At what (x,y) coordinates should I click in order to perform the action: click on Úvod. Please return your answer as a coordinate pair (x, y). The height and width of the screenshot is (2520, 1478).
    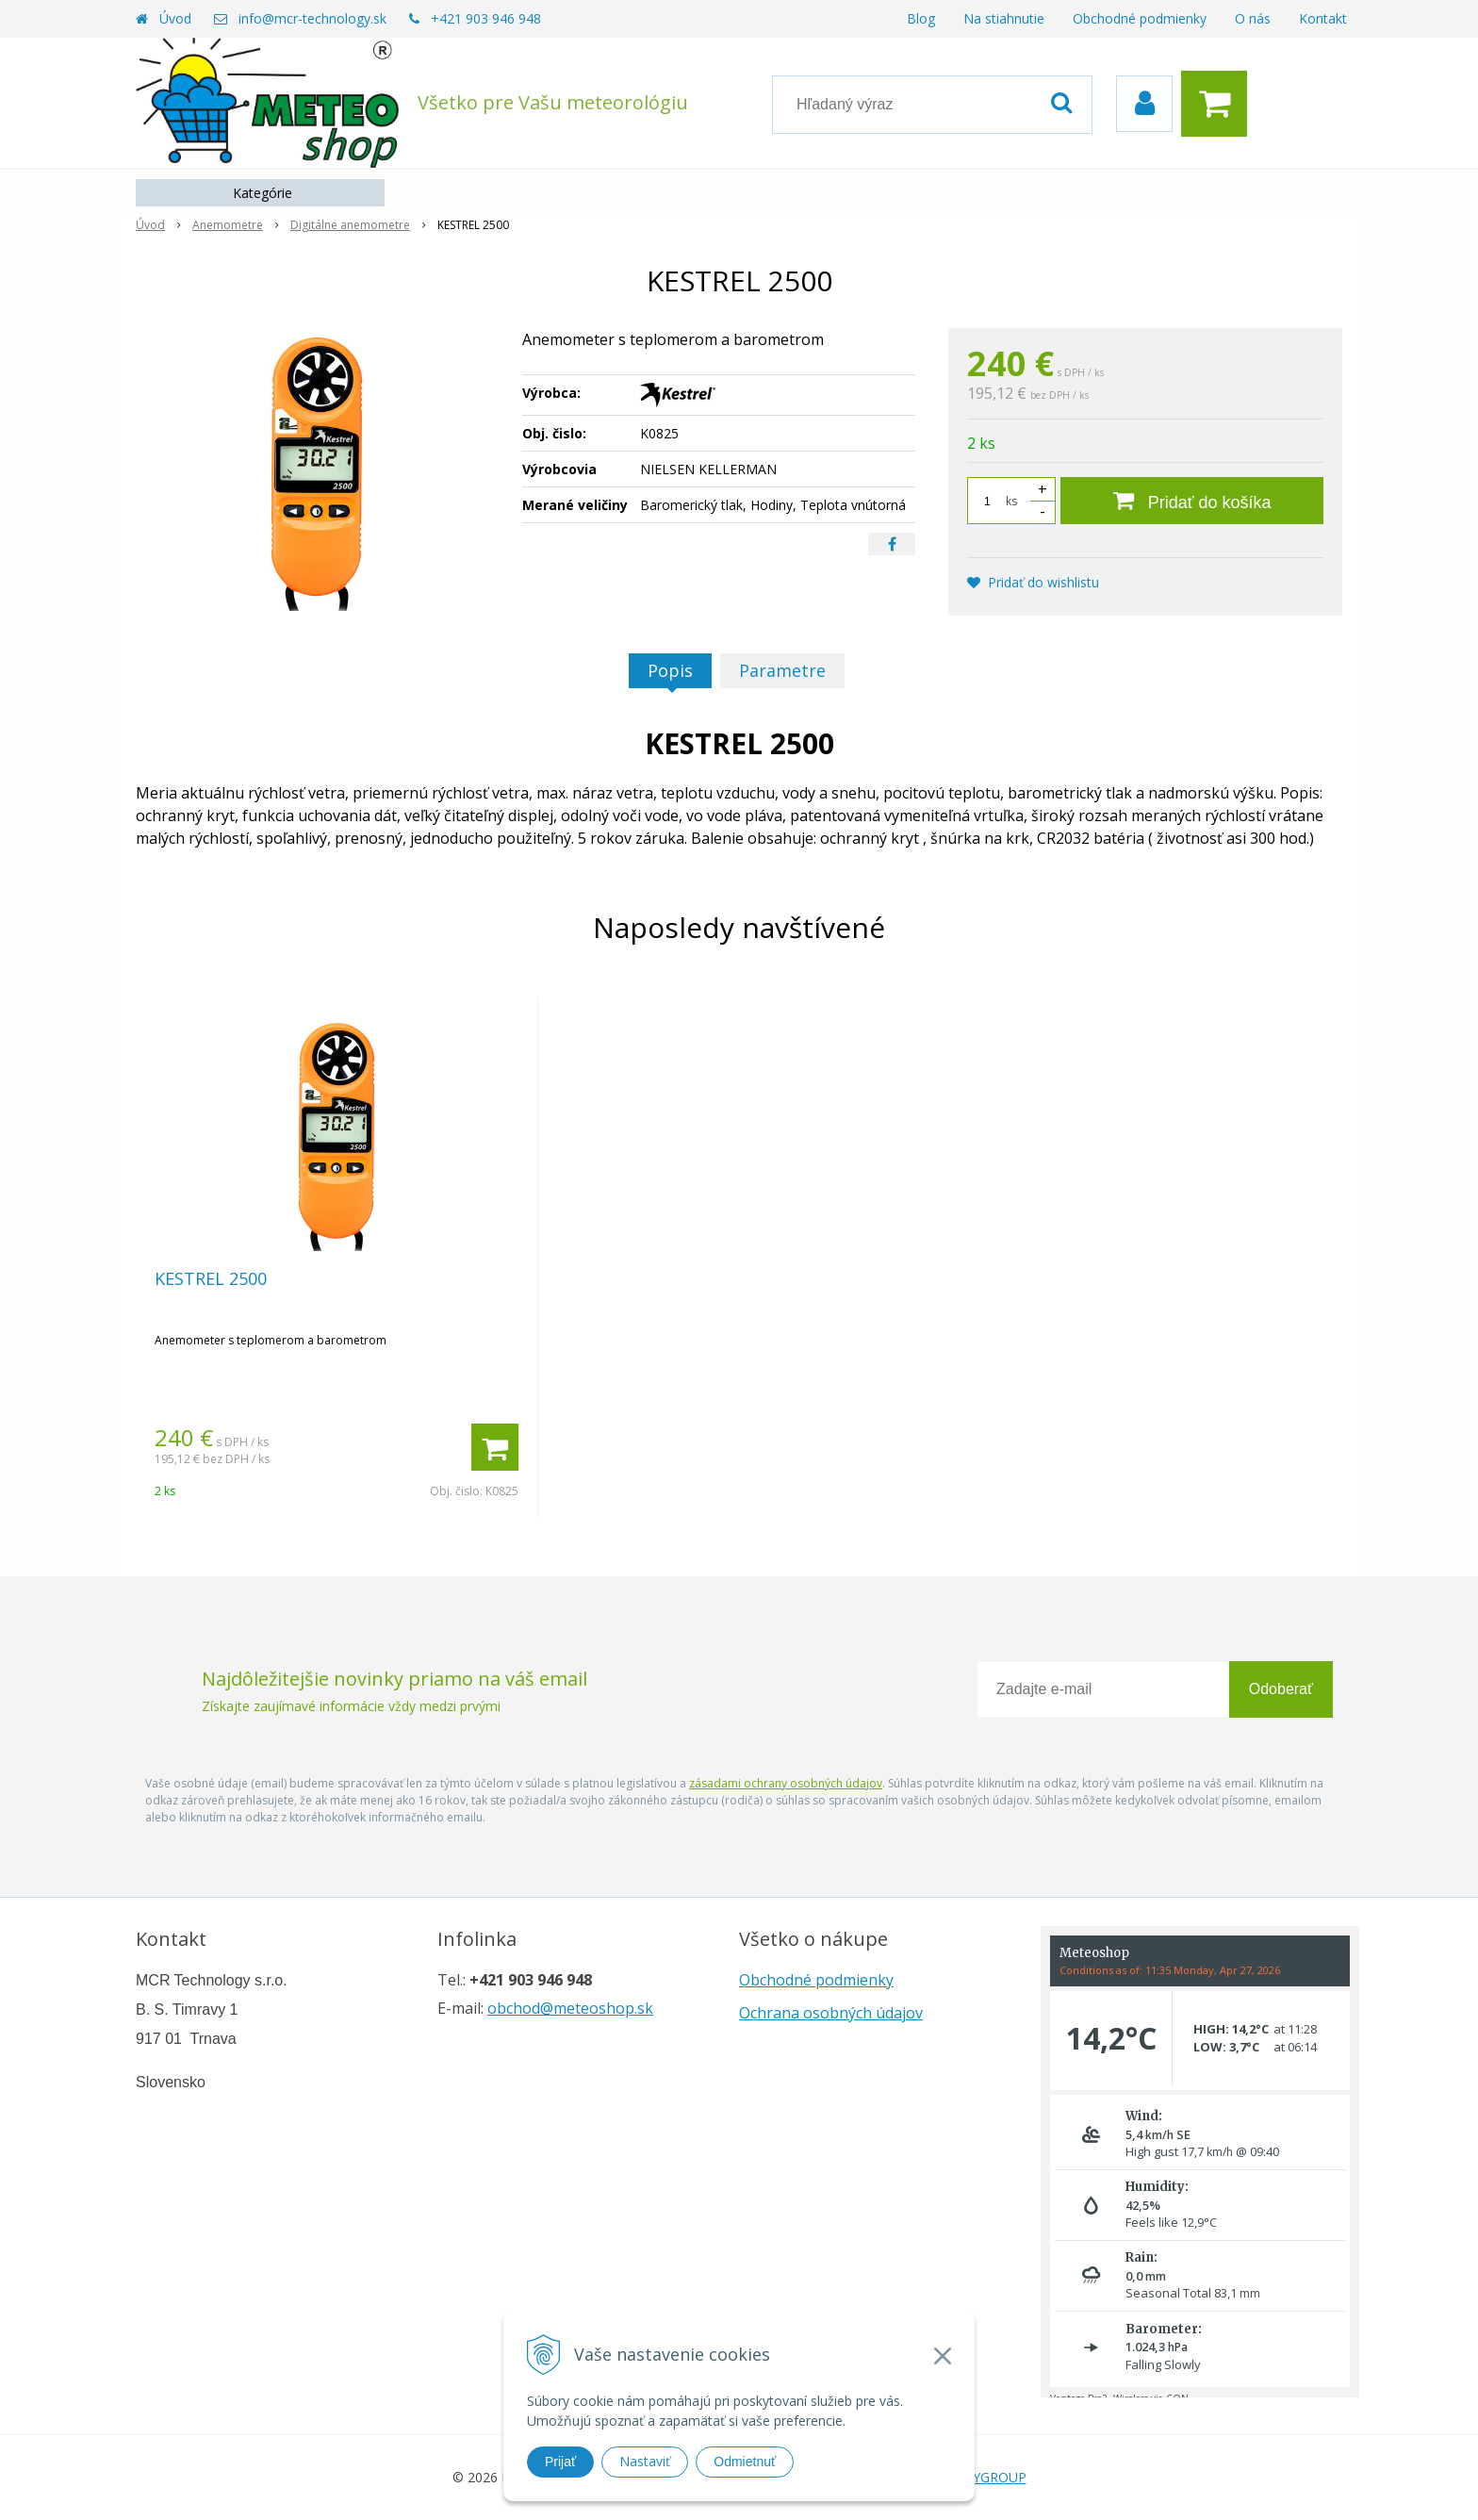
    Looking at the image, I should click on (175, 18).